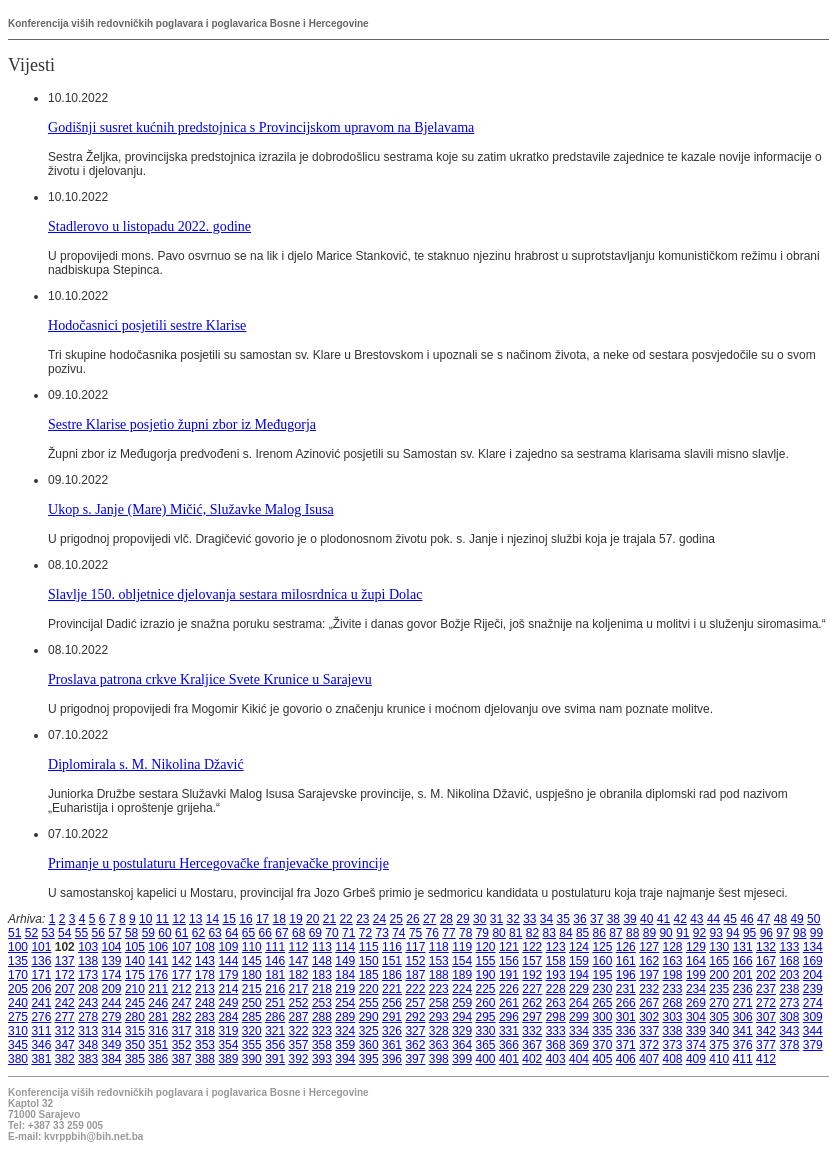 The width and height of the screenshot is (837, 1152). What do you see at coordinates (369, 1017) in the screenshot?
I see `290` at bounding box center [369, 1017].